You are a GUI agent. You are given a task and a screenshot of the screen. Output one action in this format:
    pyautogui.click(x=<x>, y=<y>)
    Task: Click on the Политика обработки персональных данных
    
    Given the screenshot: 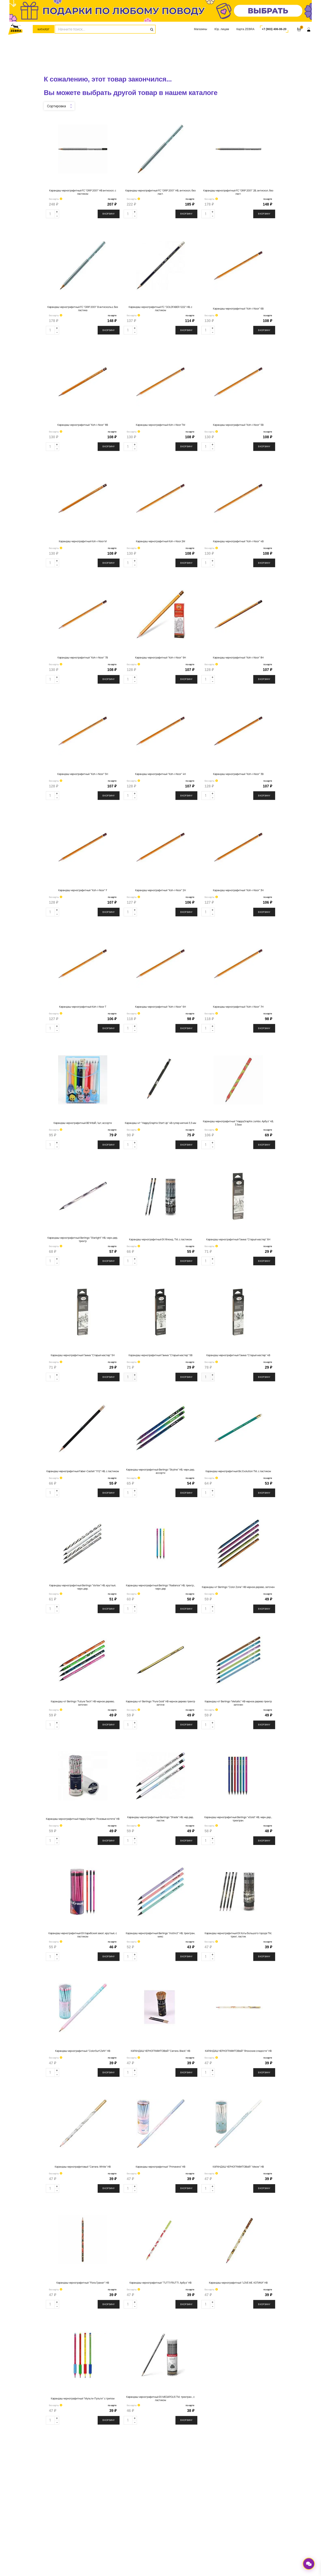 What is the action you would take?
    pyautogui.click(x=235, y=2540)
    